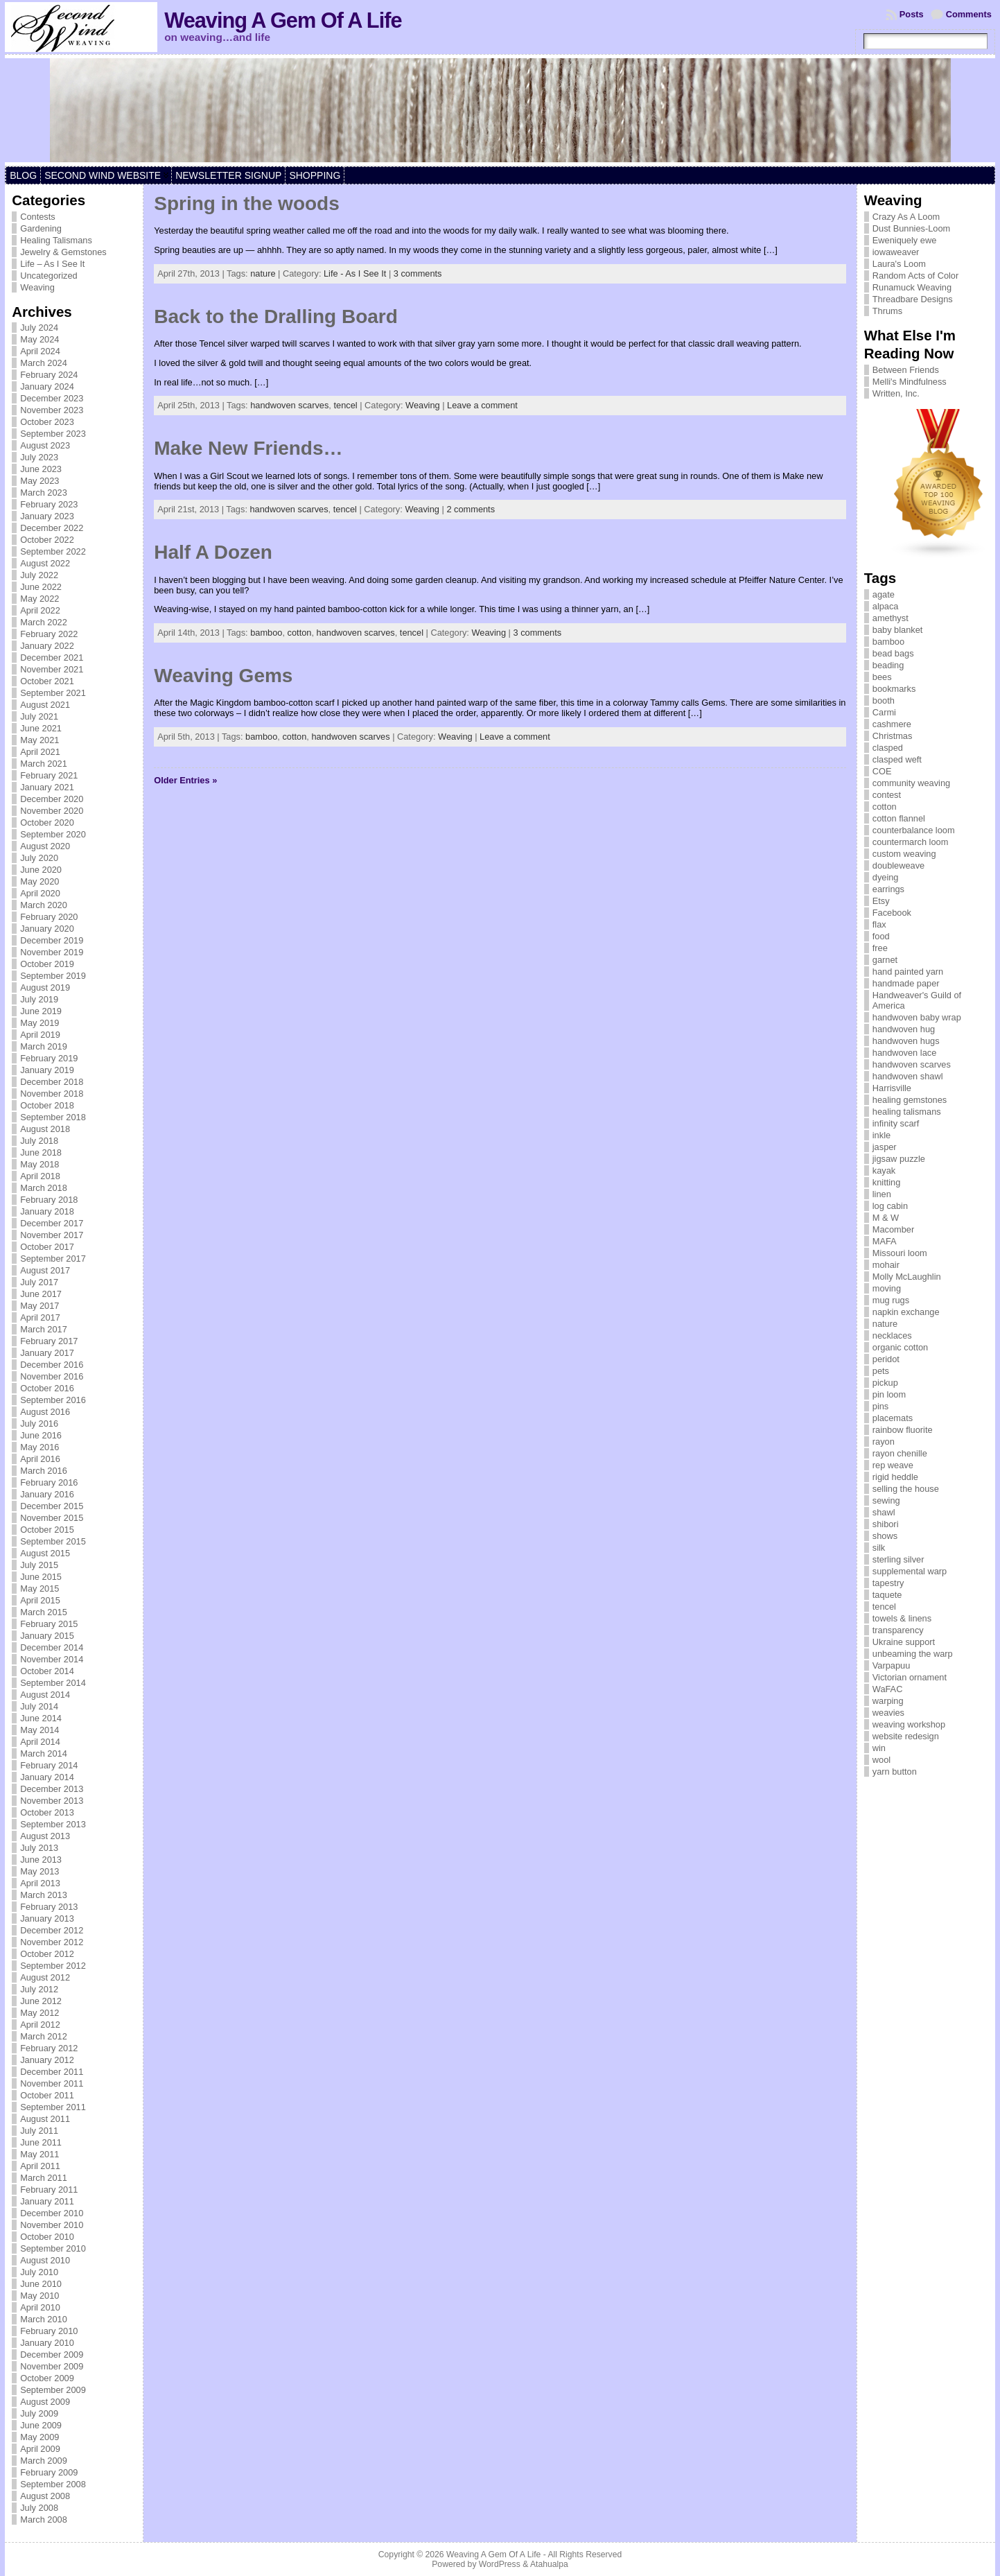  I want to click on sterling silver, so click(898, 1559).